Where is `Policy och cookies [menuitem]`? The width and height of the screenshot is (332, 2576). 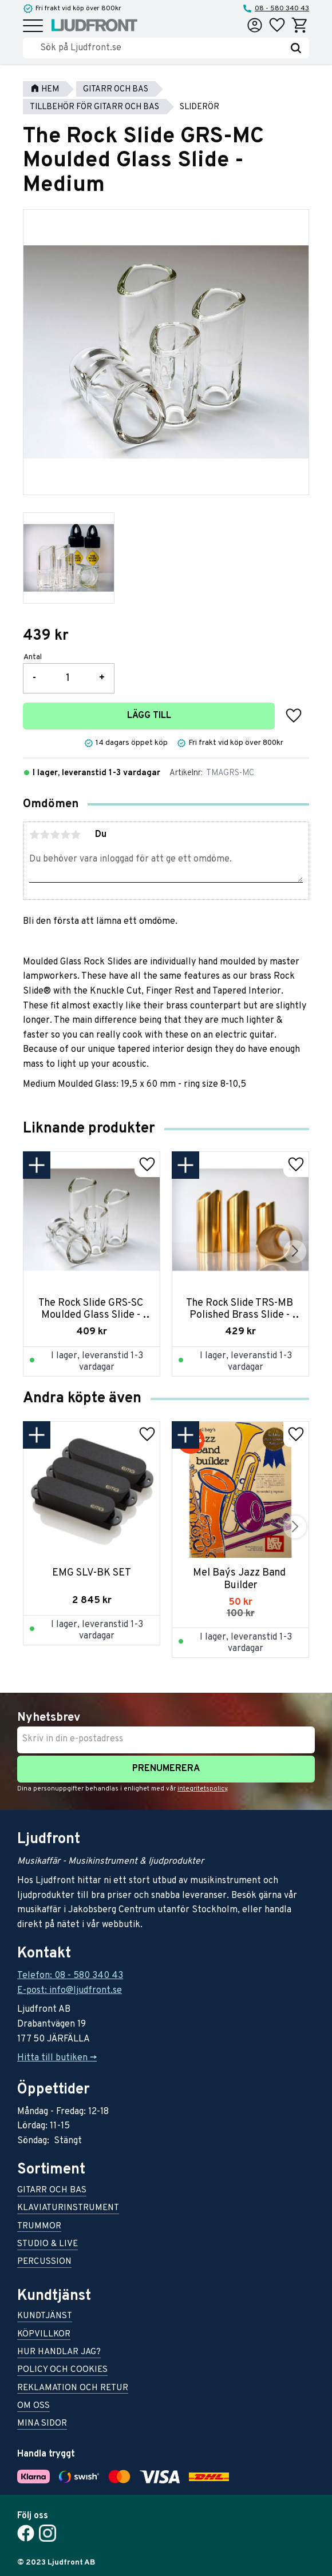 Policy och cookies [menuitem] is located at coordinates (62, 2370).